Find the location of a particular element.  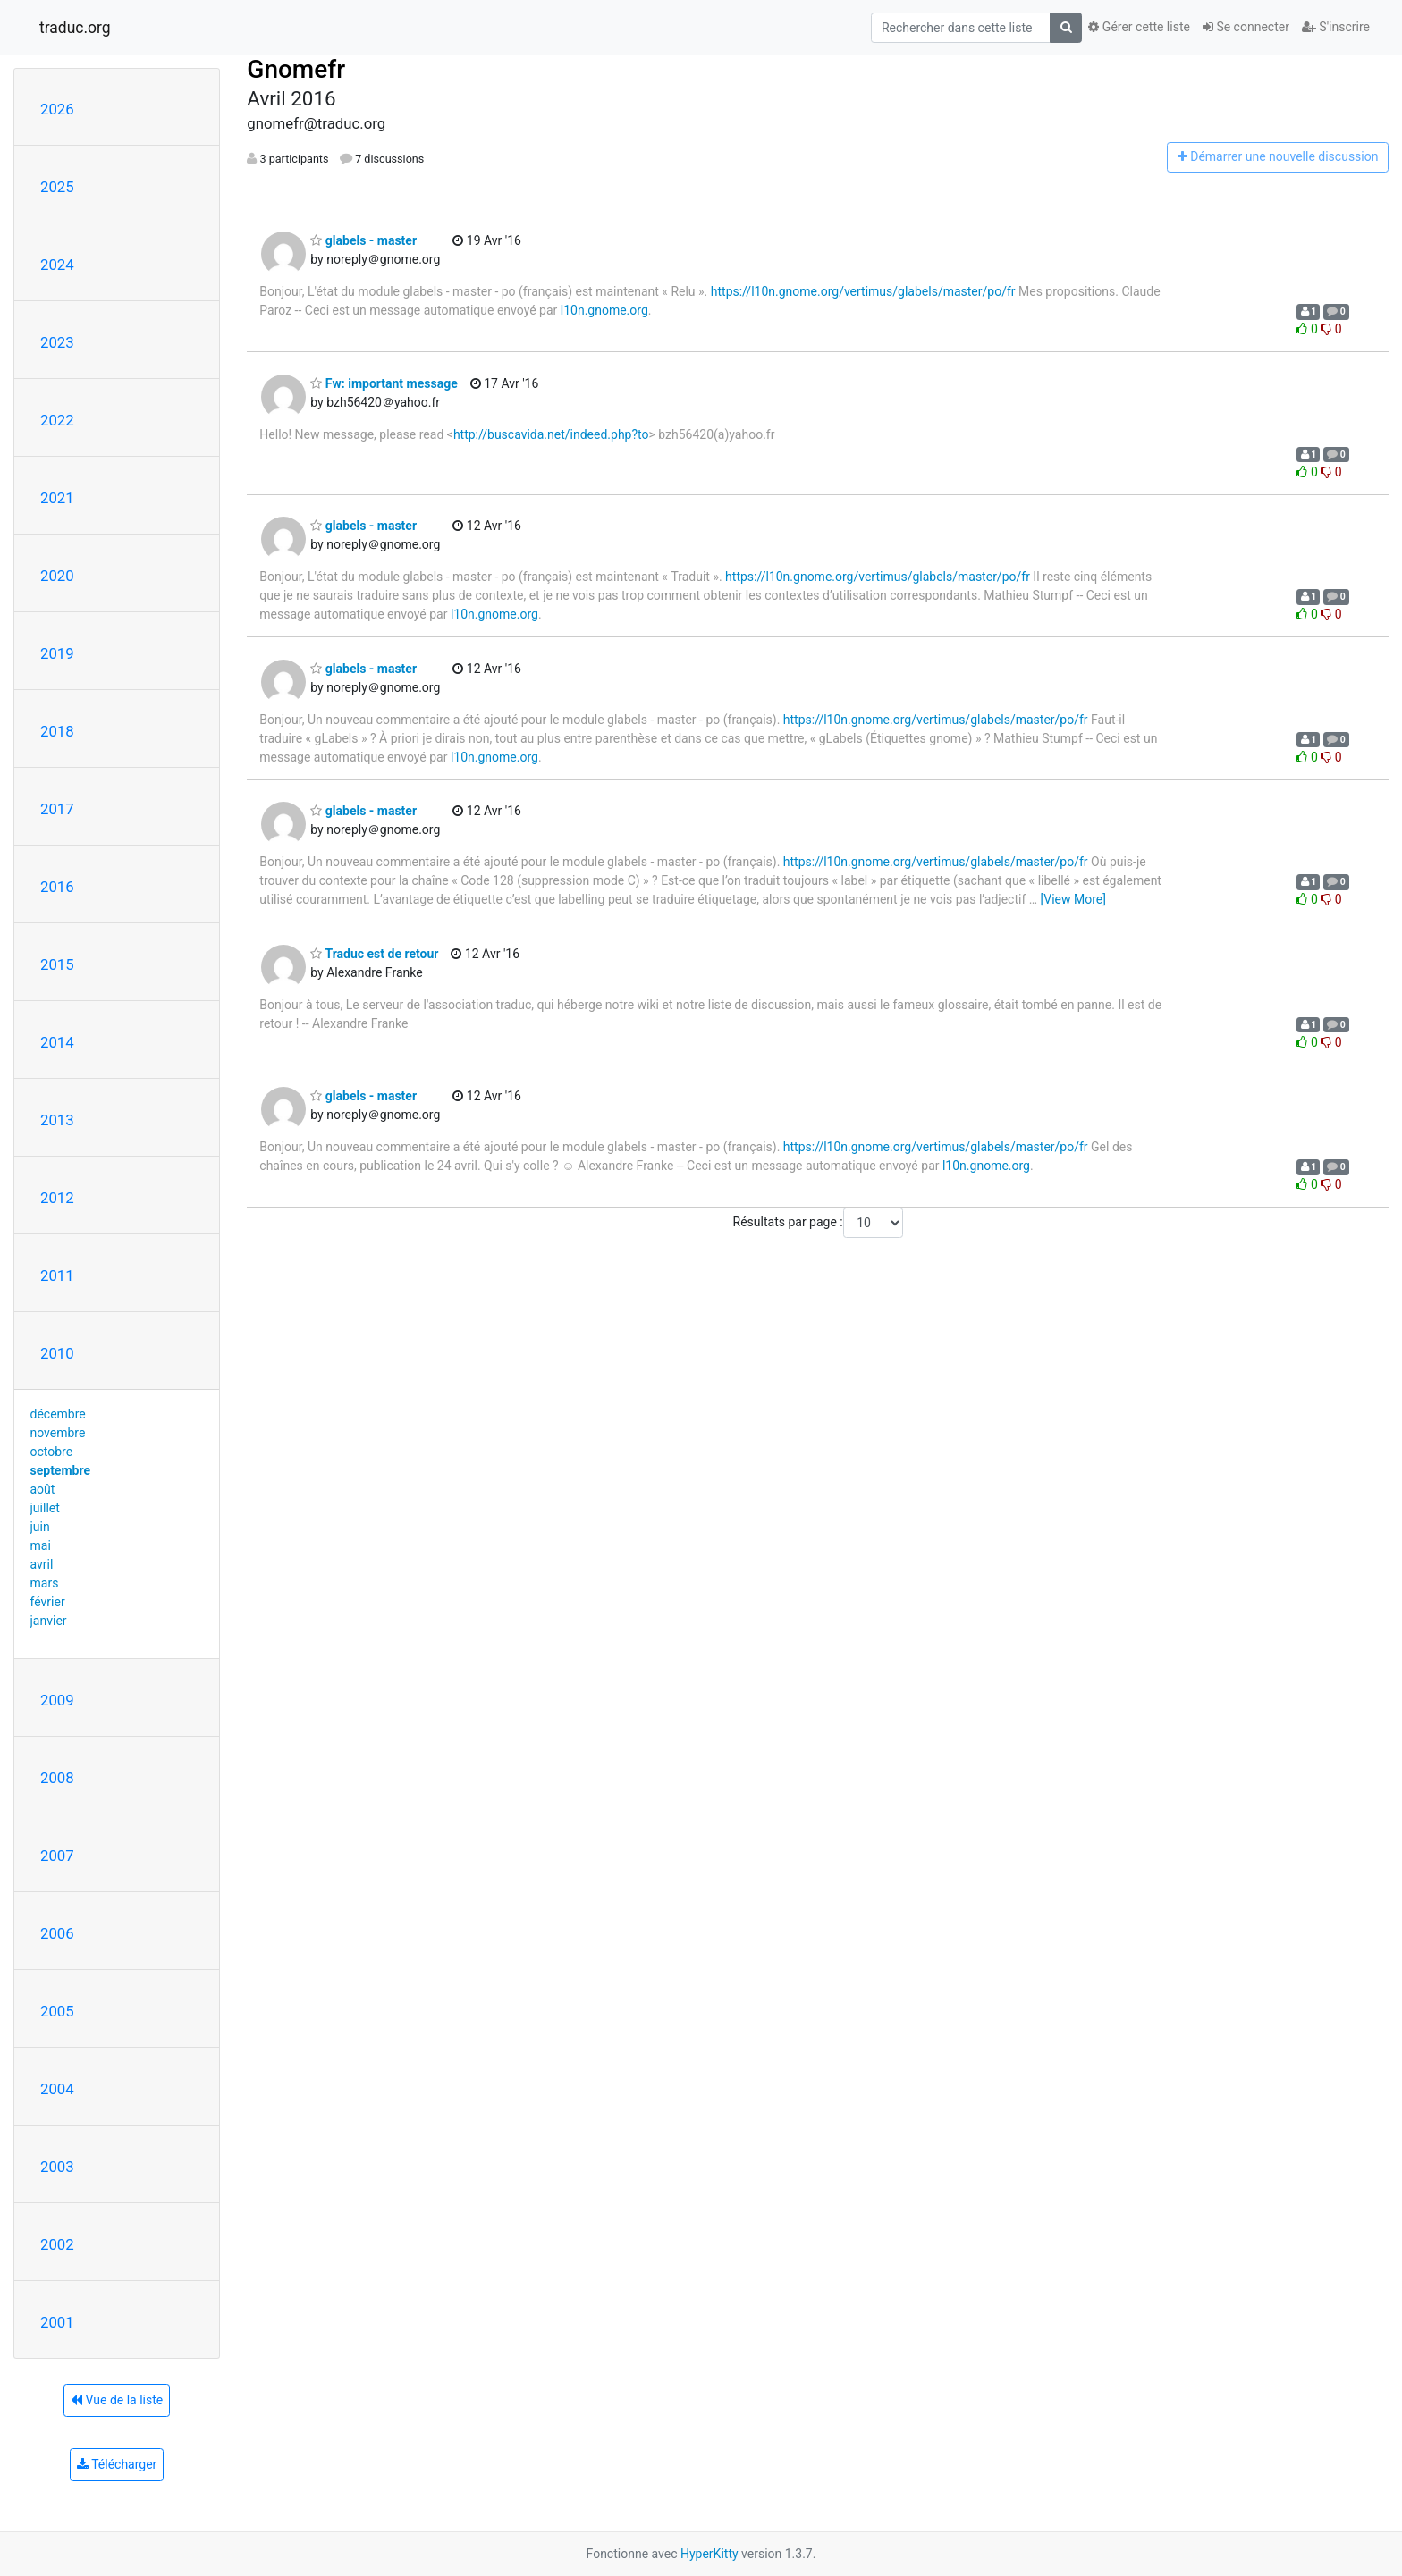

Fw: important message is located at coordinates (383, 383).